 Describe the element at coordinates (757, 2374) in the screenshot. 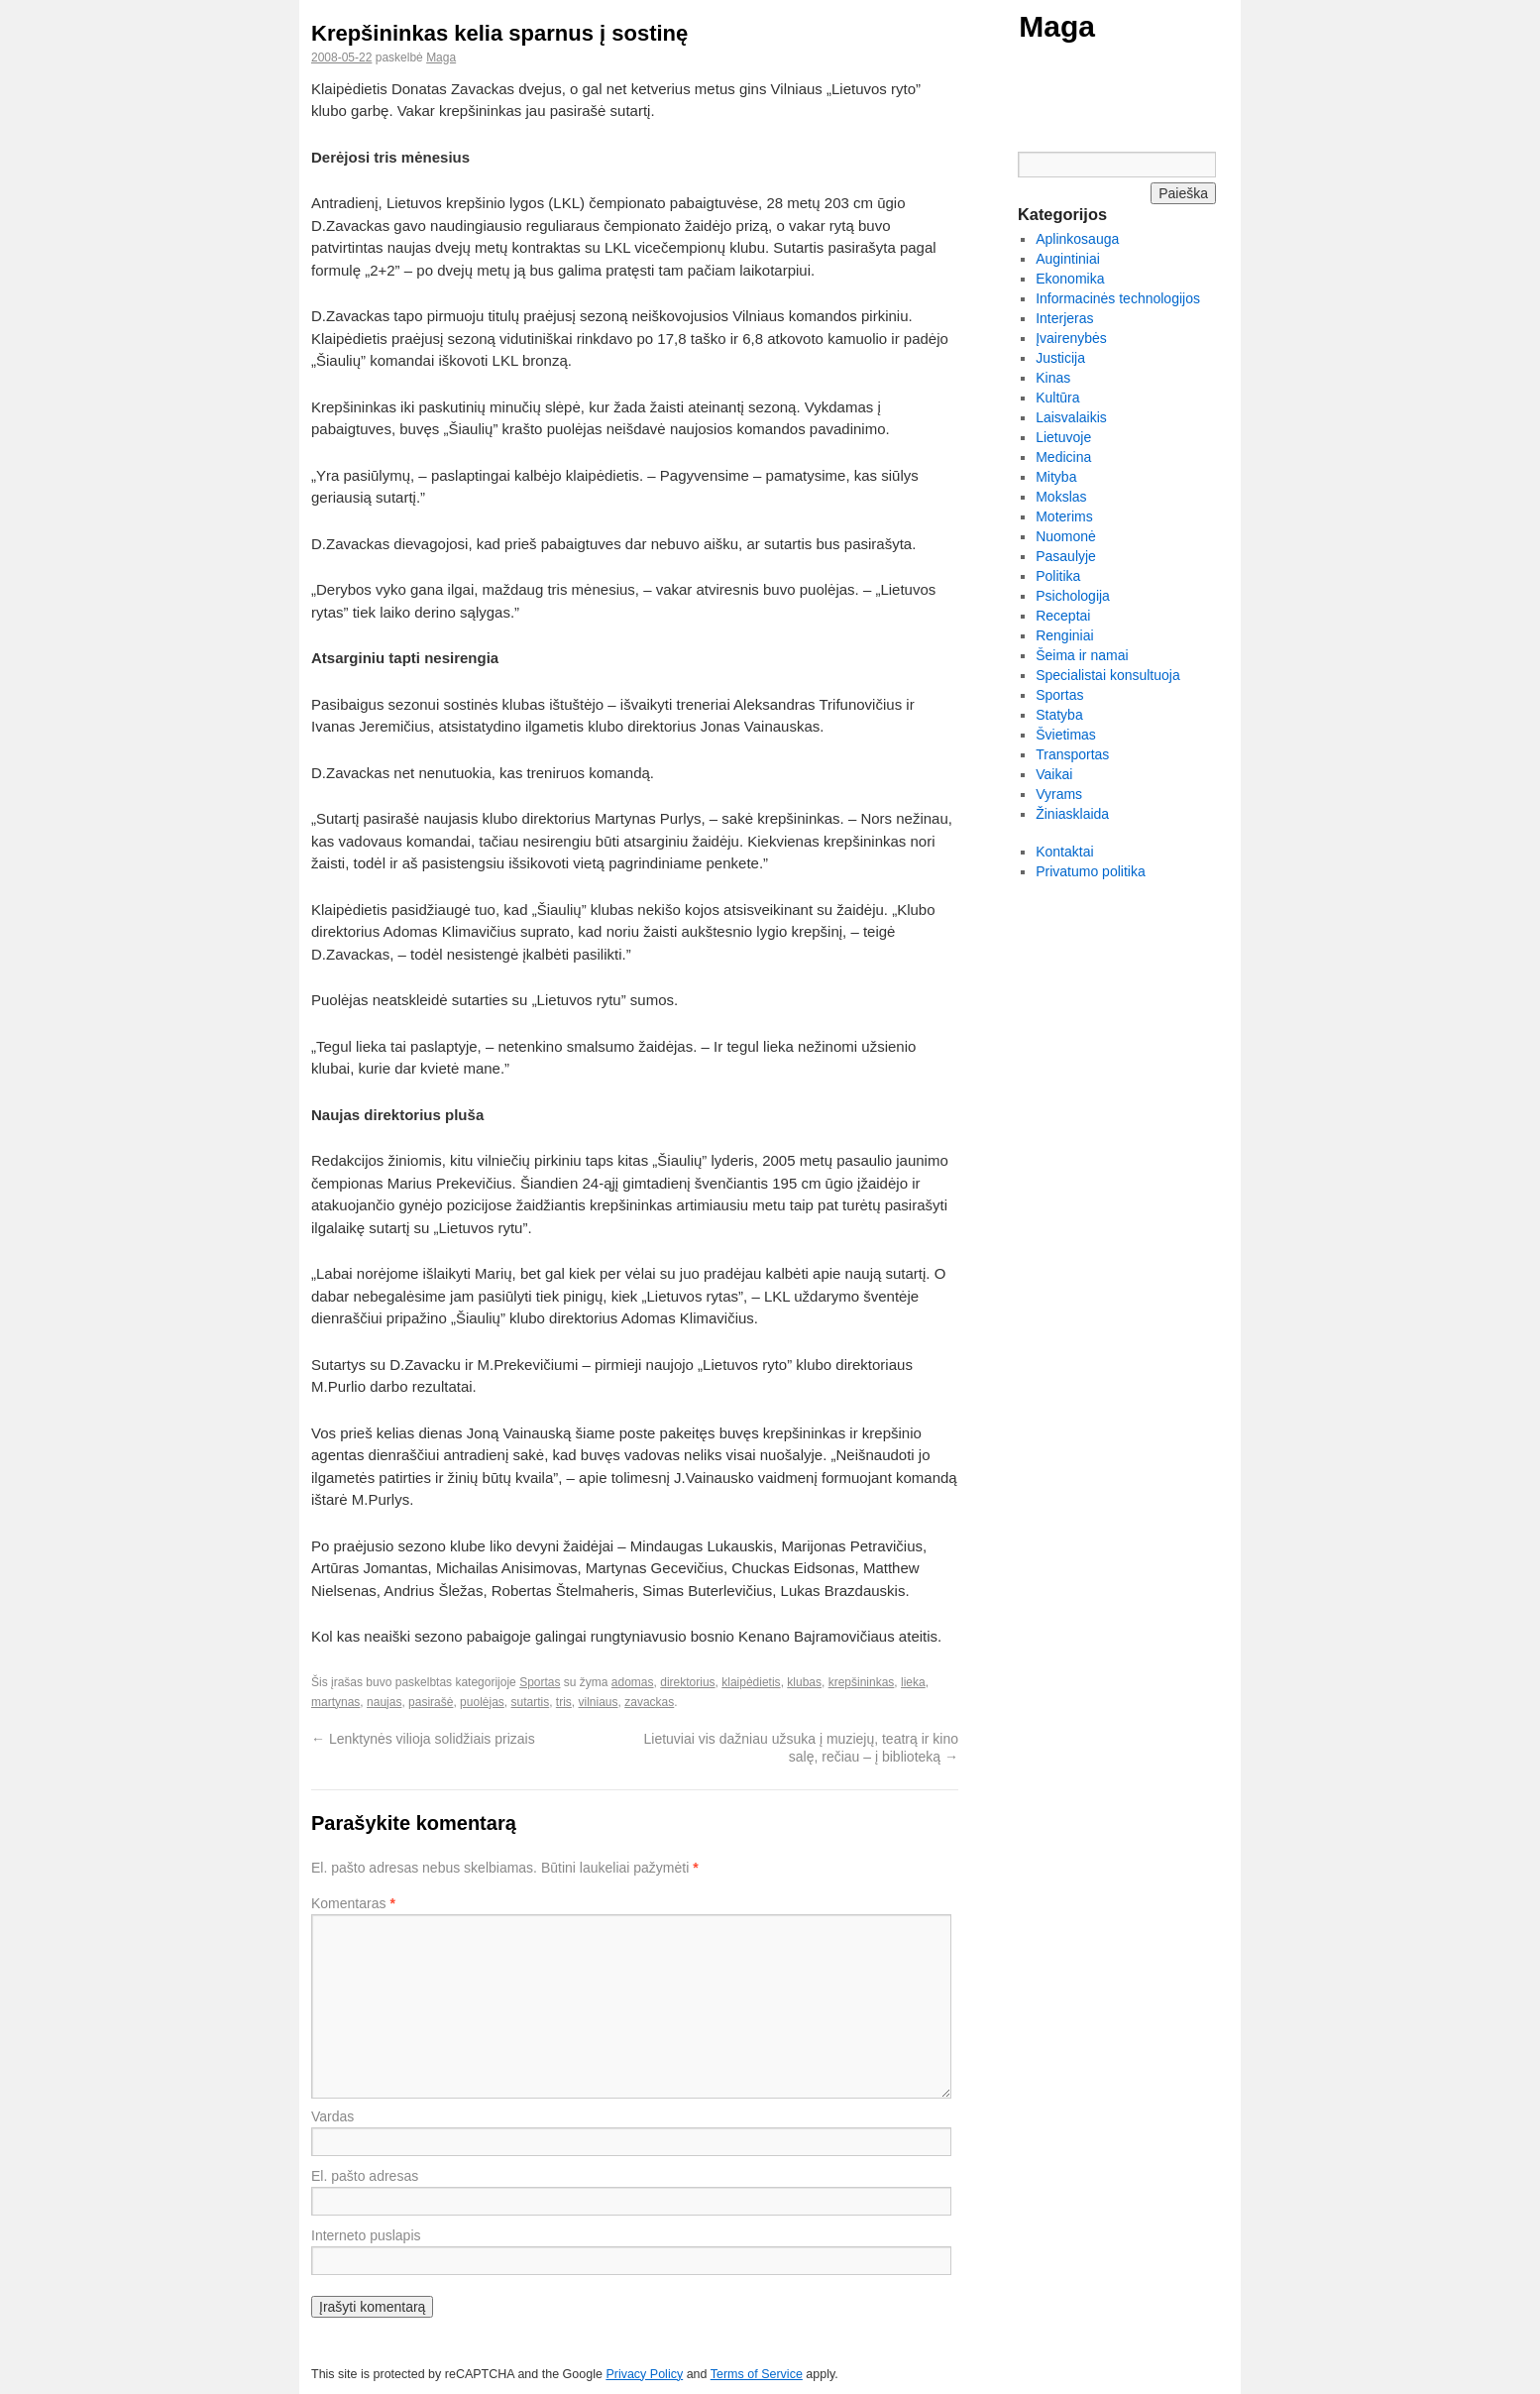

I see `Terms of Service` at that location.